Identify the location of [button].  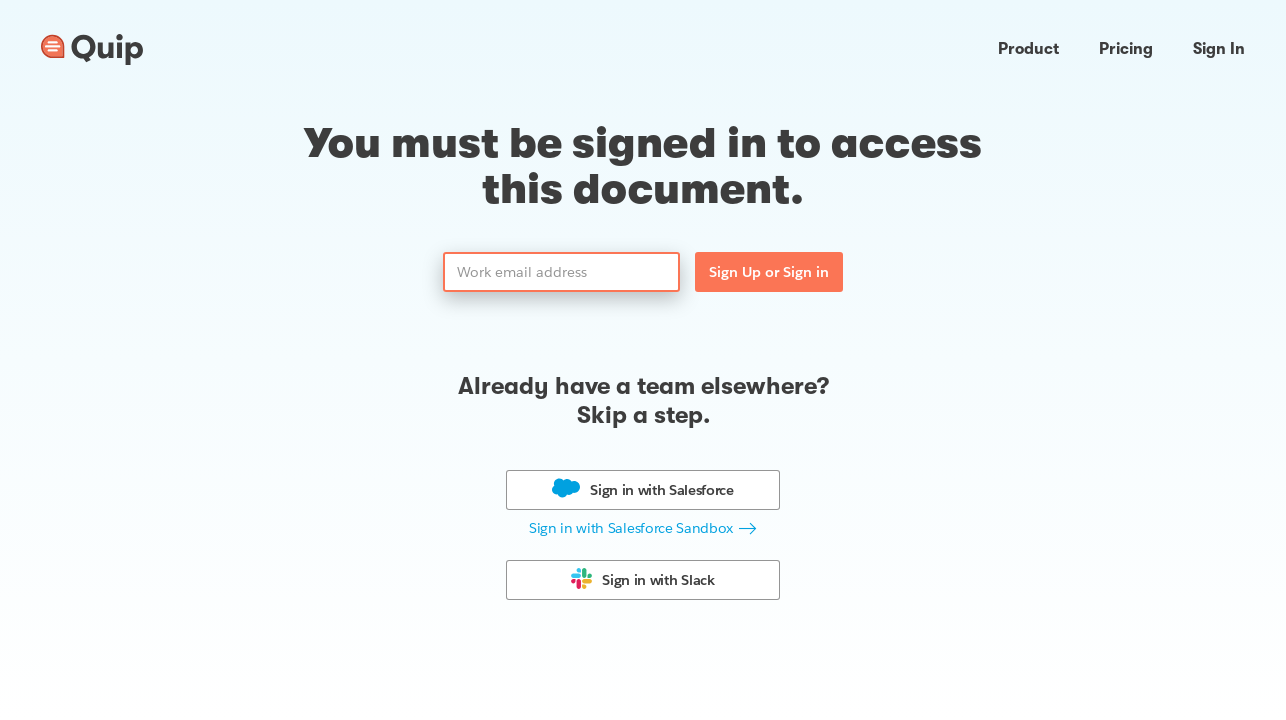
(643, 528).